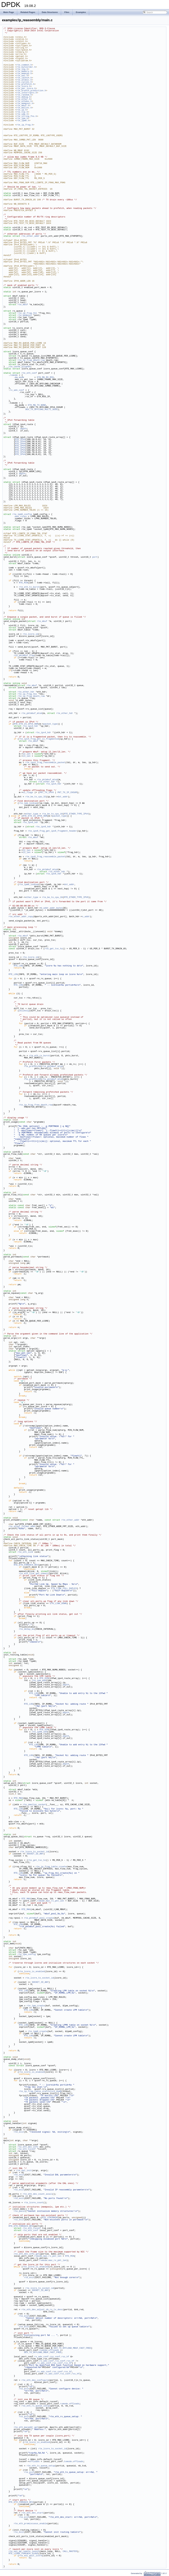 The height and width of the screenshot is (2576, 169). What do you see at coordinates (63, 796) in the screenshot?
I see `dst_addr` at bounding box center [63, 796].